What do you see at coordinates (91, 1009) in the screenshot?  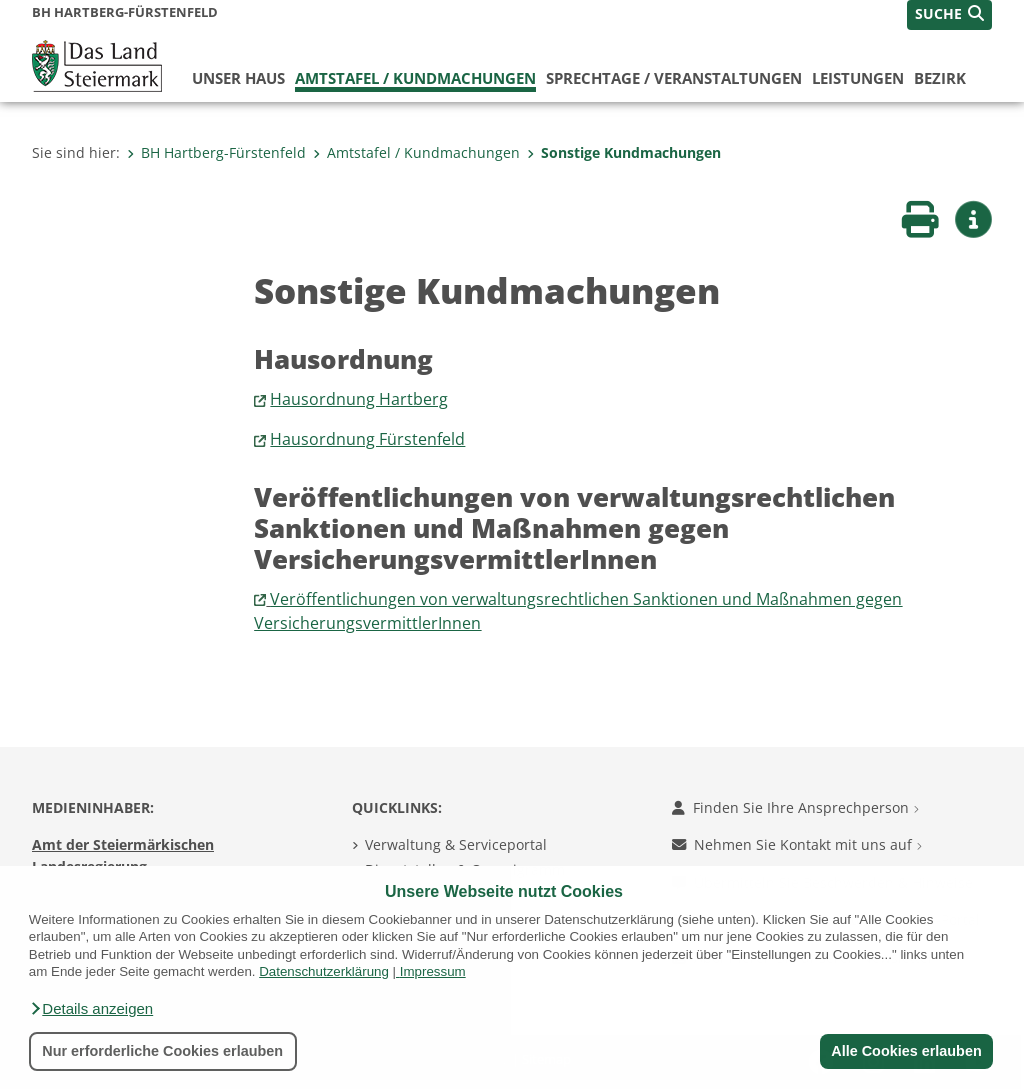 I see `[button]` at bounding box center [91, 1009].